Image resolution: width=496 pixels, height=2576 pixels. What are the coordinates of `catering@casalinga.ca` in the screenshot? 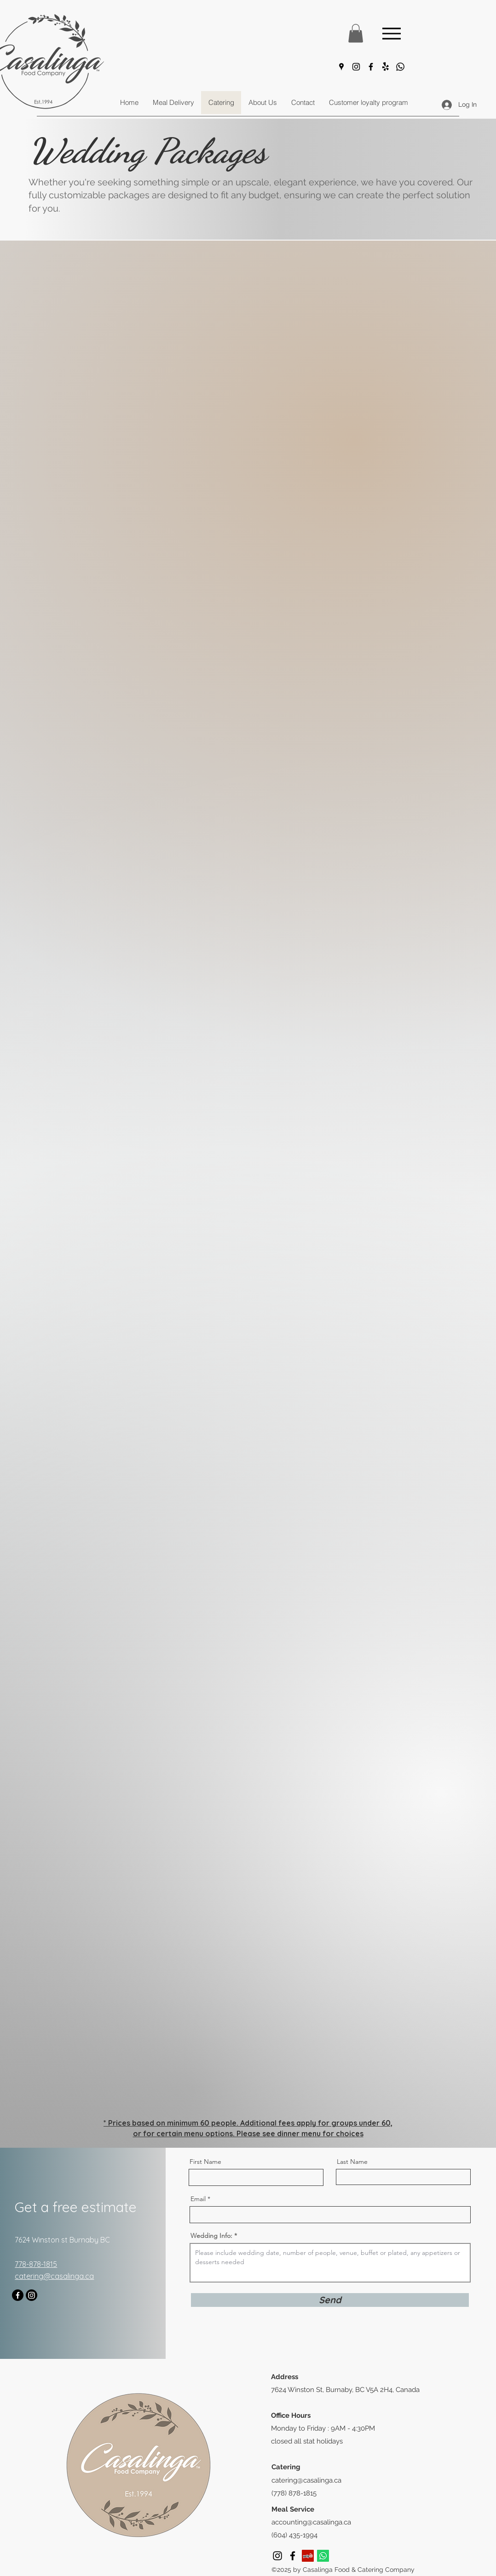 It's located at (306, 2480).